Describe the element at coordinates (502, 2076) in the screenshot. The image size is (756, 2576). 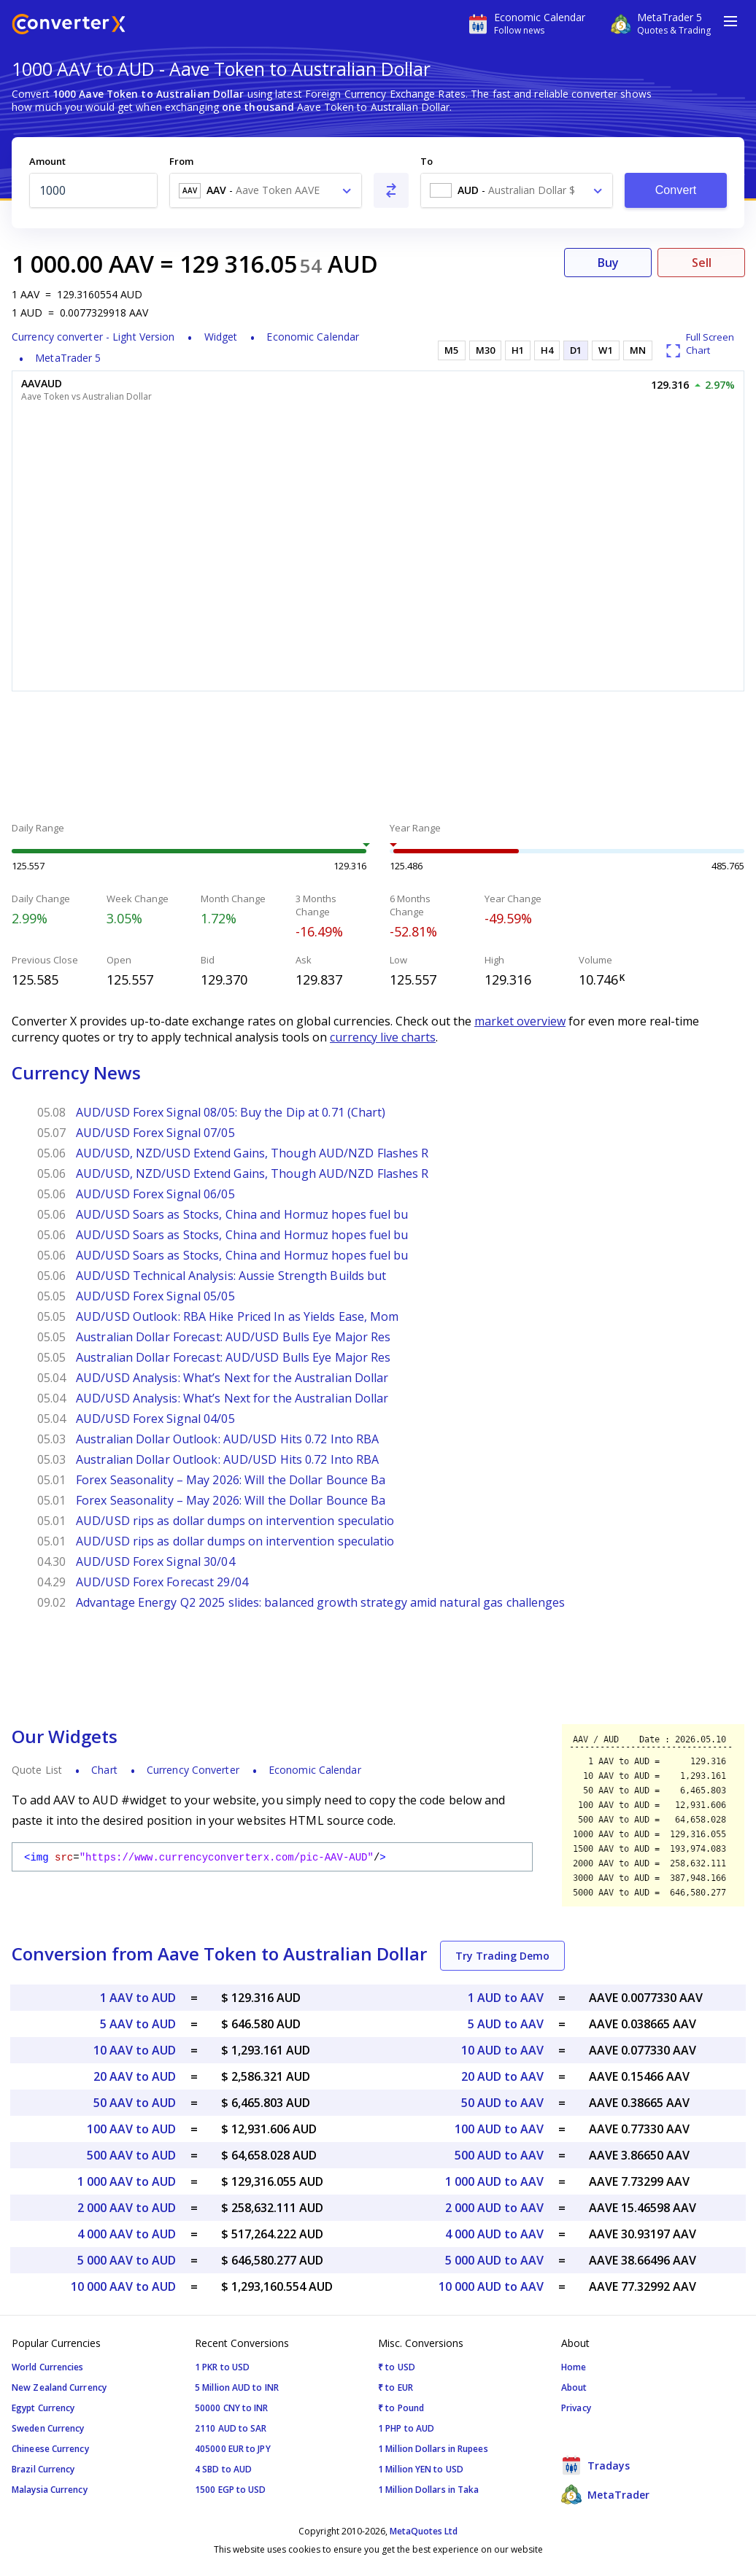
I see `20 AUD to AAV` at that location.